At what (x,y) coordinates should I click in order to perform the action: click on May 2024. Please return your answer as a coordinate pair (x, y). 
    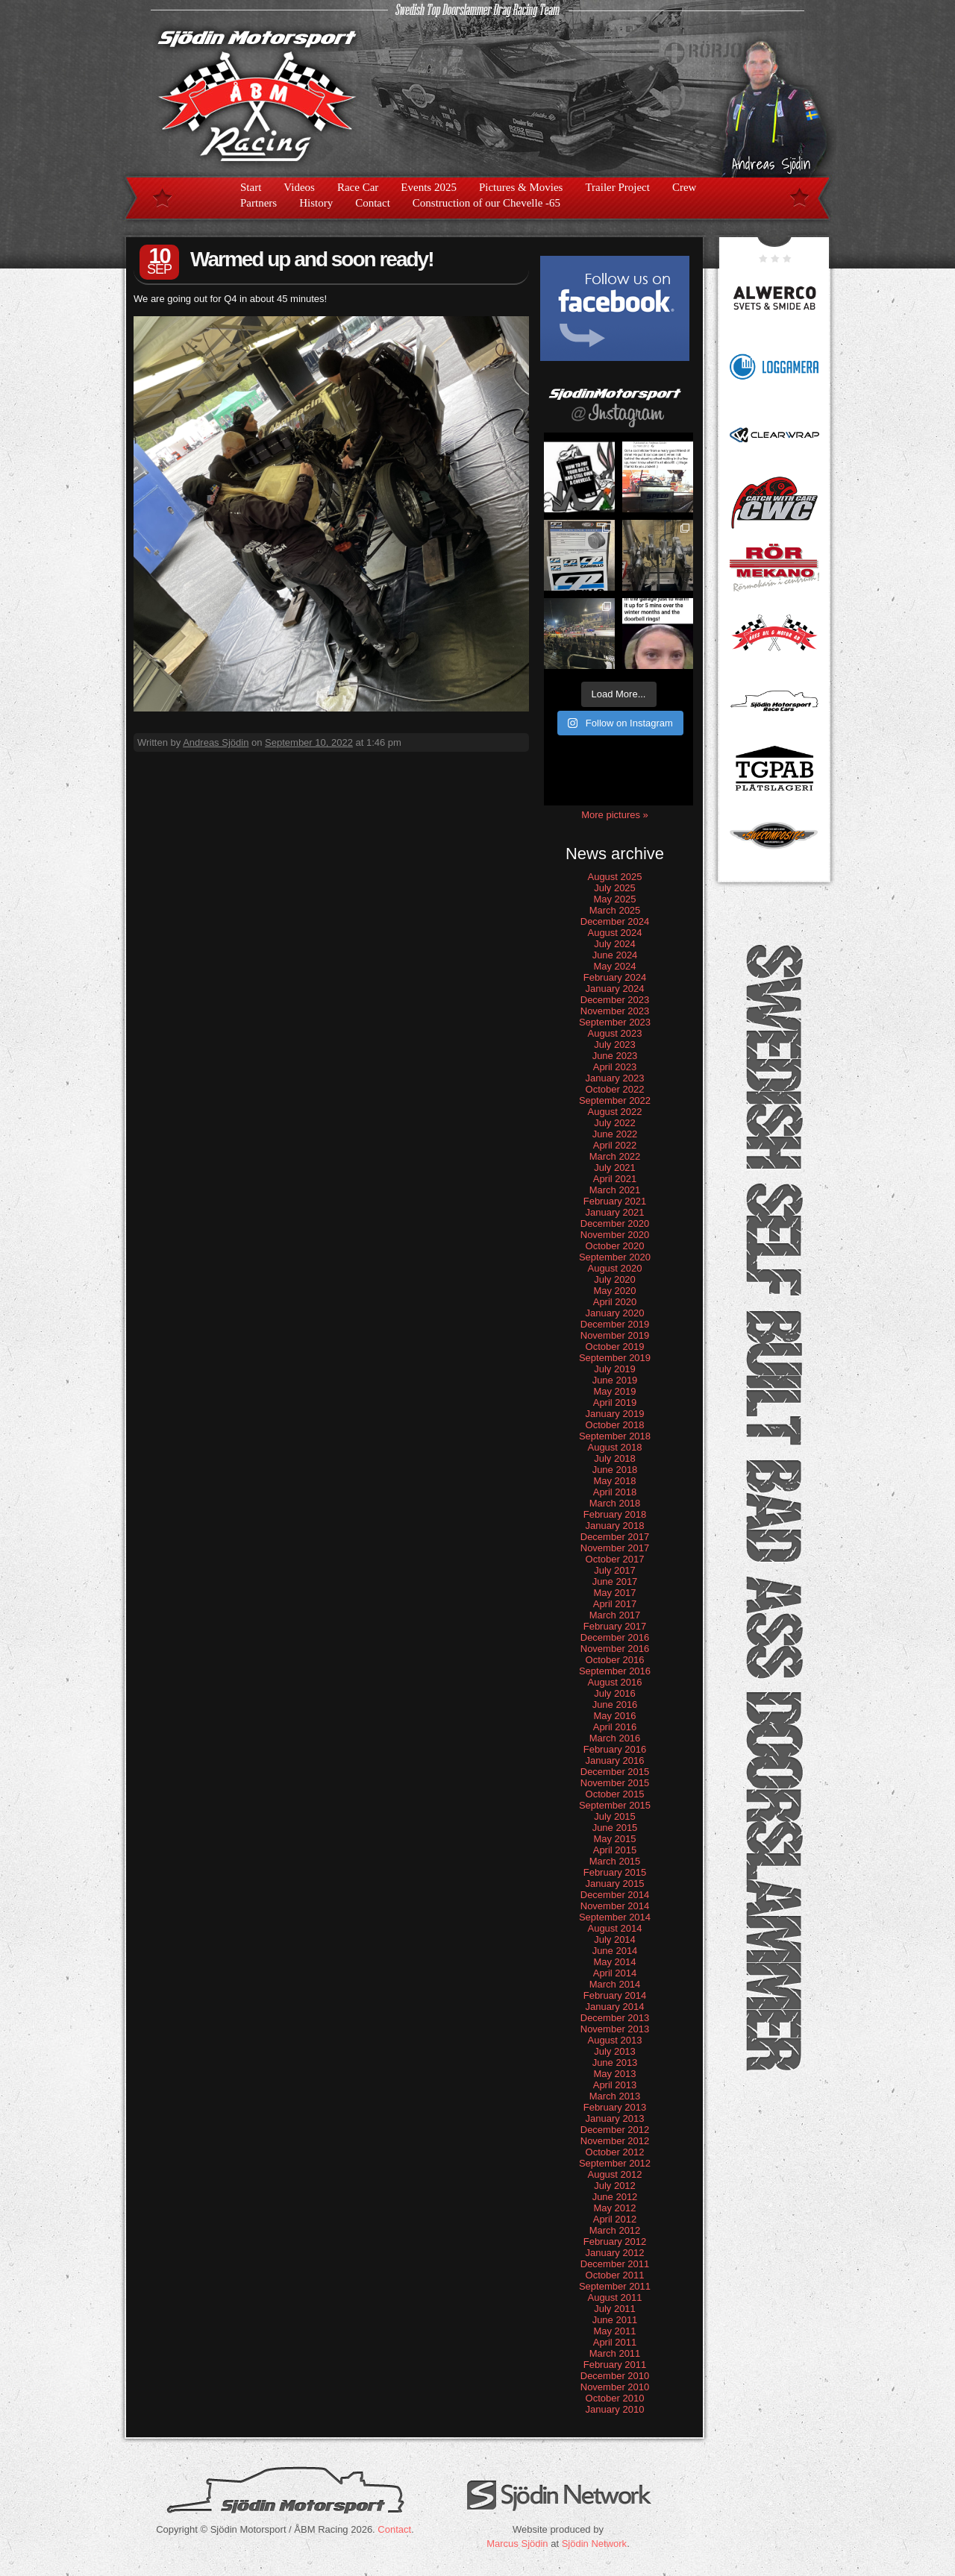
    Looking at the image, I should click on (614, 966).